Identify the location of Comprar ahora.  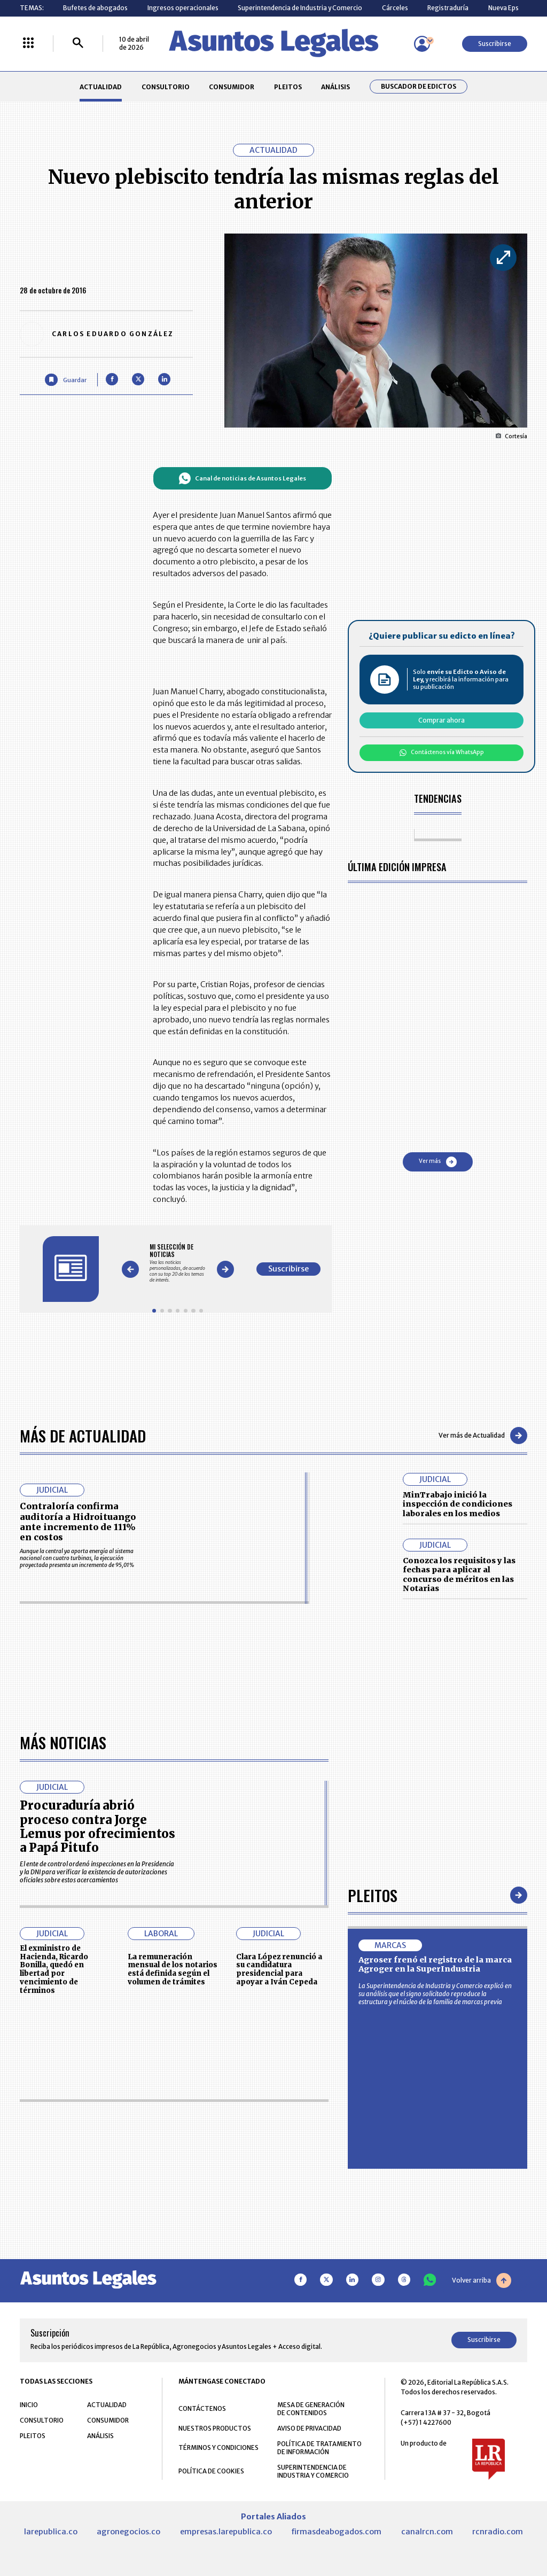
(441, 720).